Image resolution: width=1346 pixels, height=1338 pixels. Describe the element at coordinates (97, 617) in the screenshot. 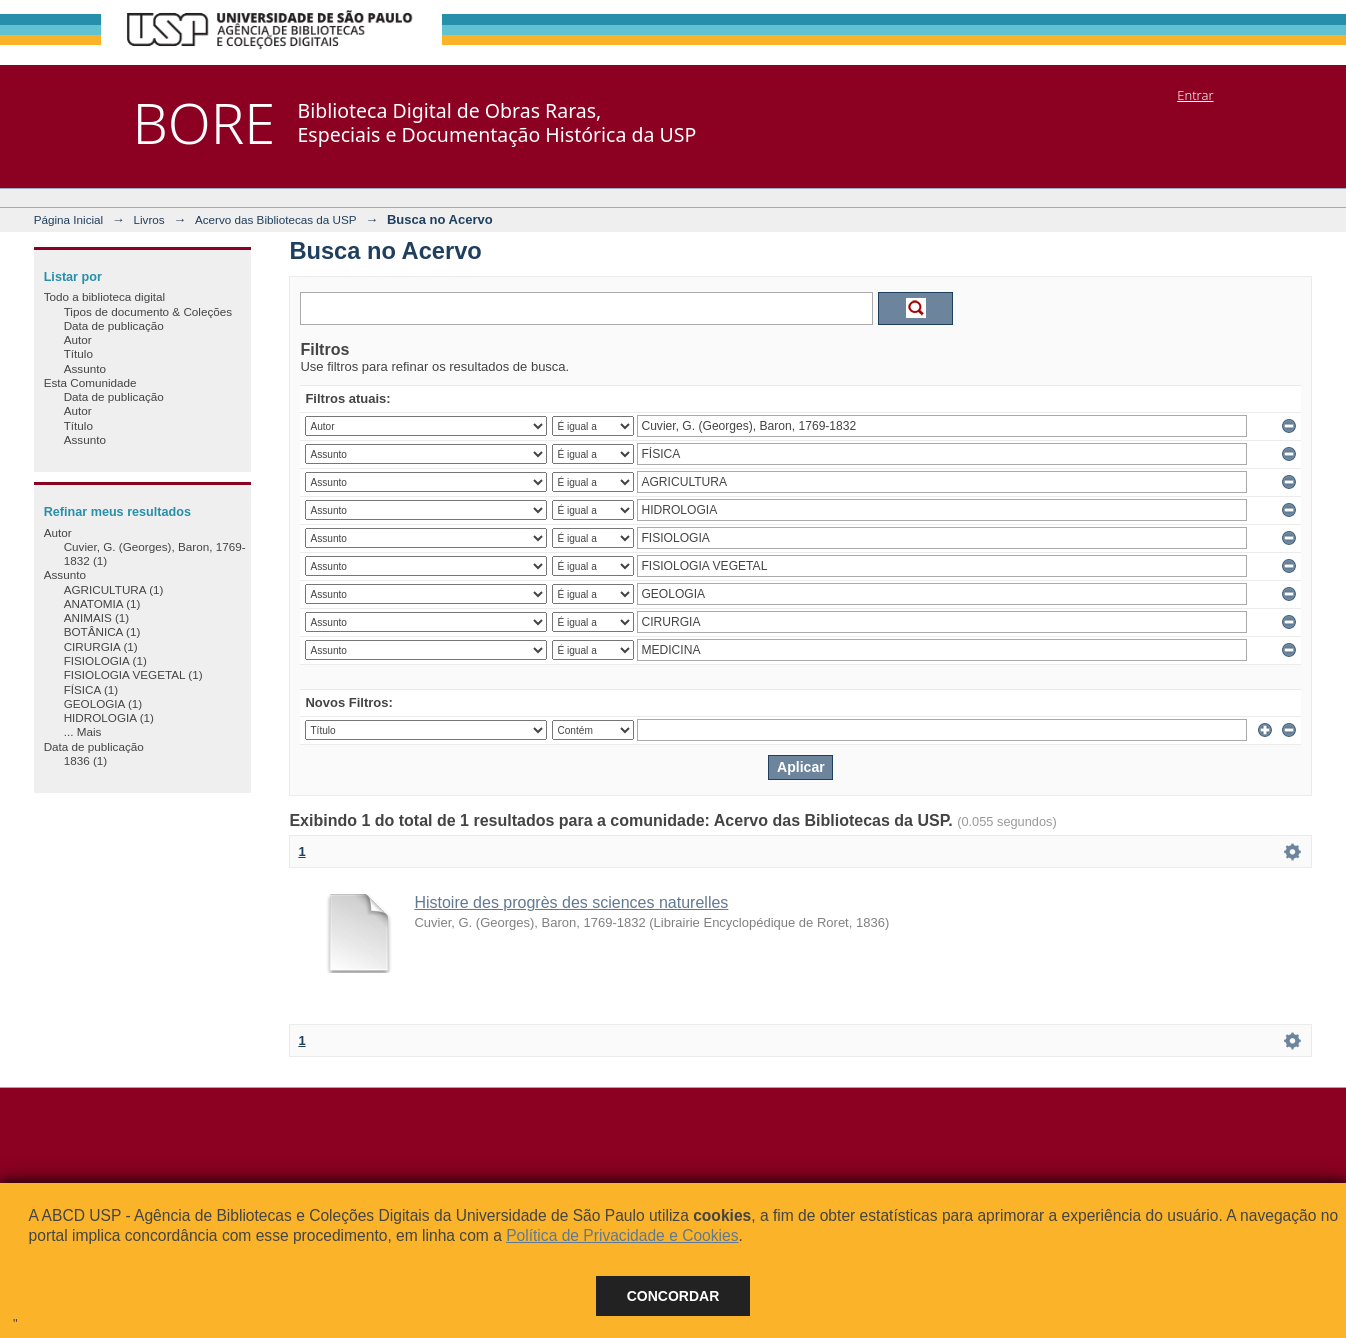

I see `ANIMAIS (1)` at that location.